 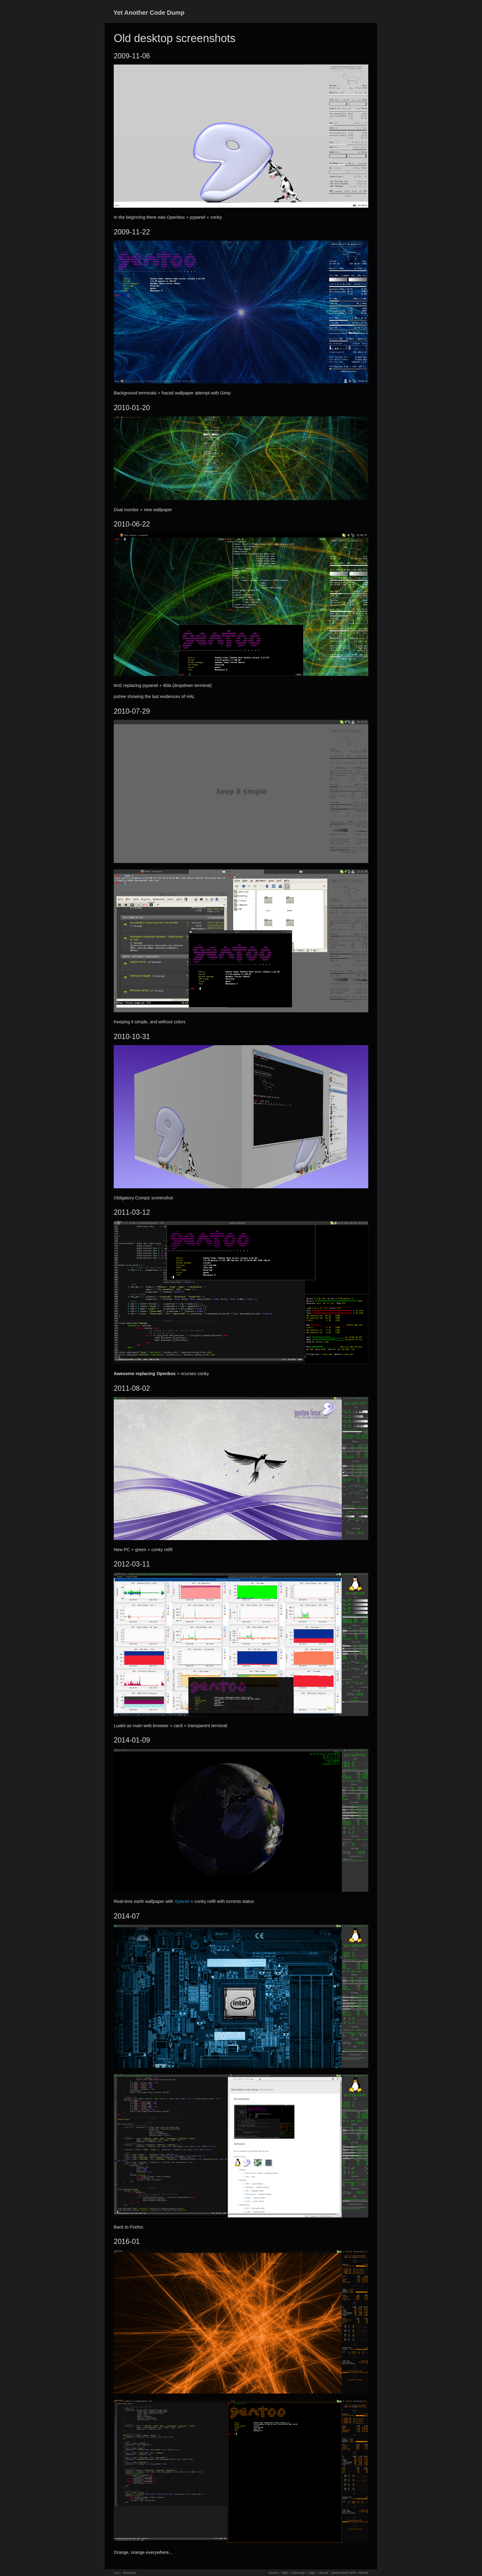 I want to click on generated with mksite, so click(x=350, y=2572).